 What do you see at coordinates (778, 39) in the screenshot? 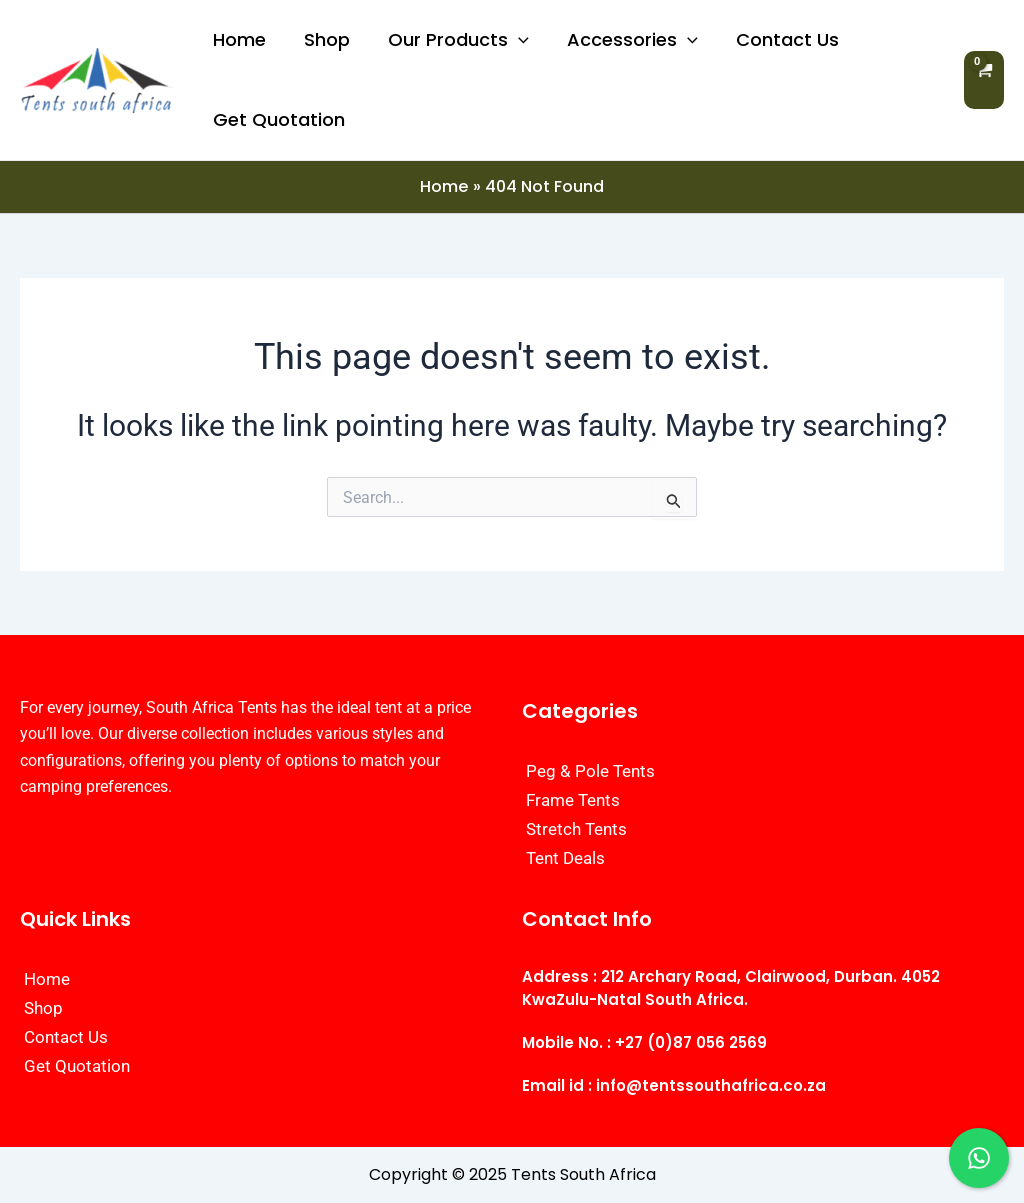
I see `Contact Us` at bounding box center [778, 39].